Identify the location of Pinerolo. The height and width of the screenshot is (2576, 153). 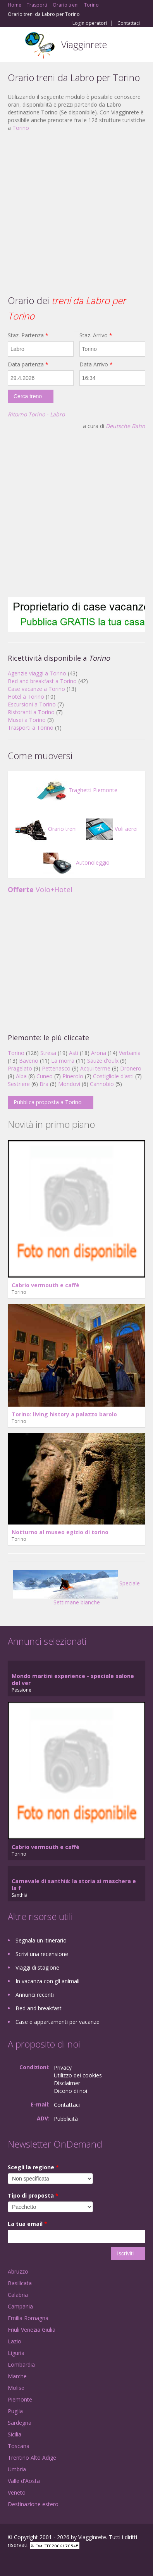
(72, 1076).